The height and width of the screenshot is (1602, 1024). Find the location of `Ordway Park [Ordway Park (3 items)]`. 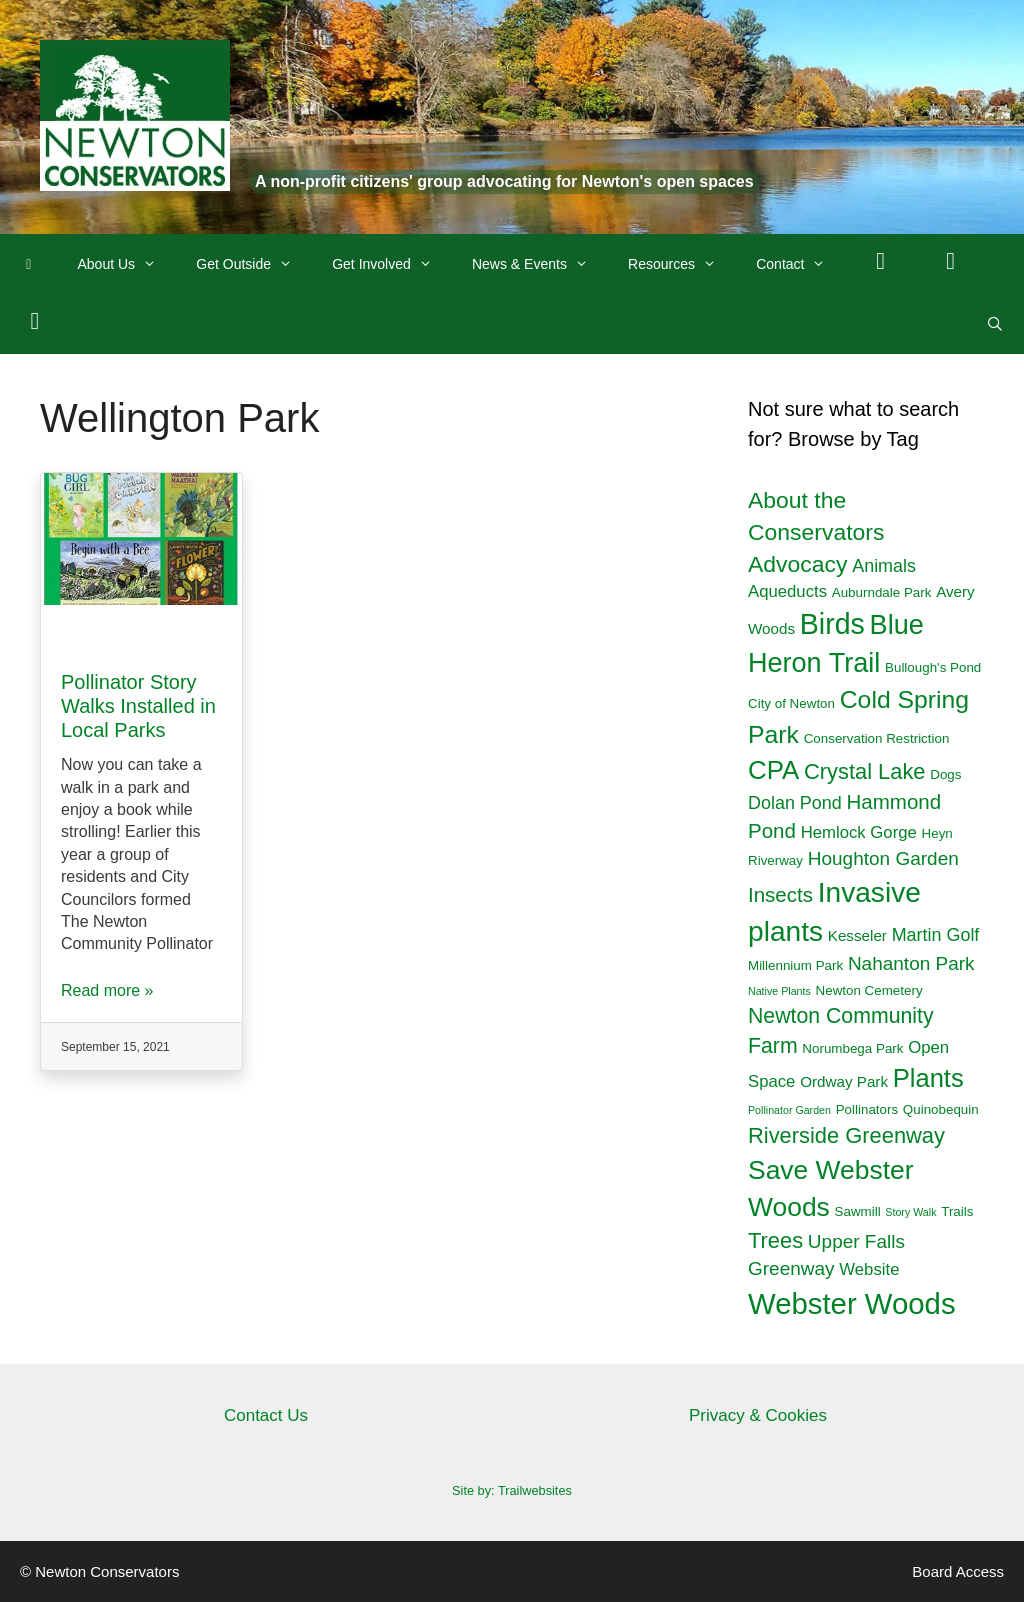

Ordway Park [Ordway Park (3 items)] is located at coordinates (844, 1081).